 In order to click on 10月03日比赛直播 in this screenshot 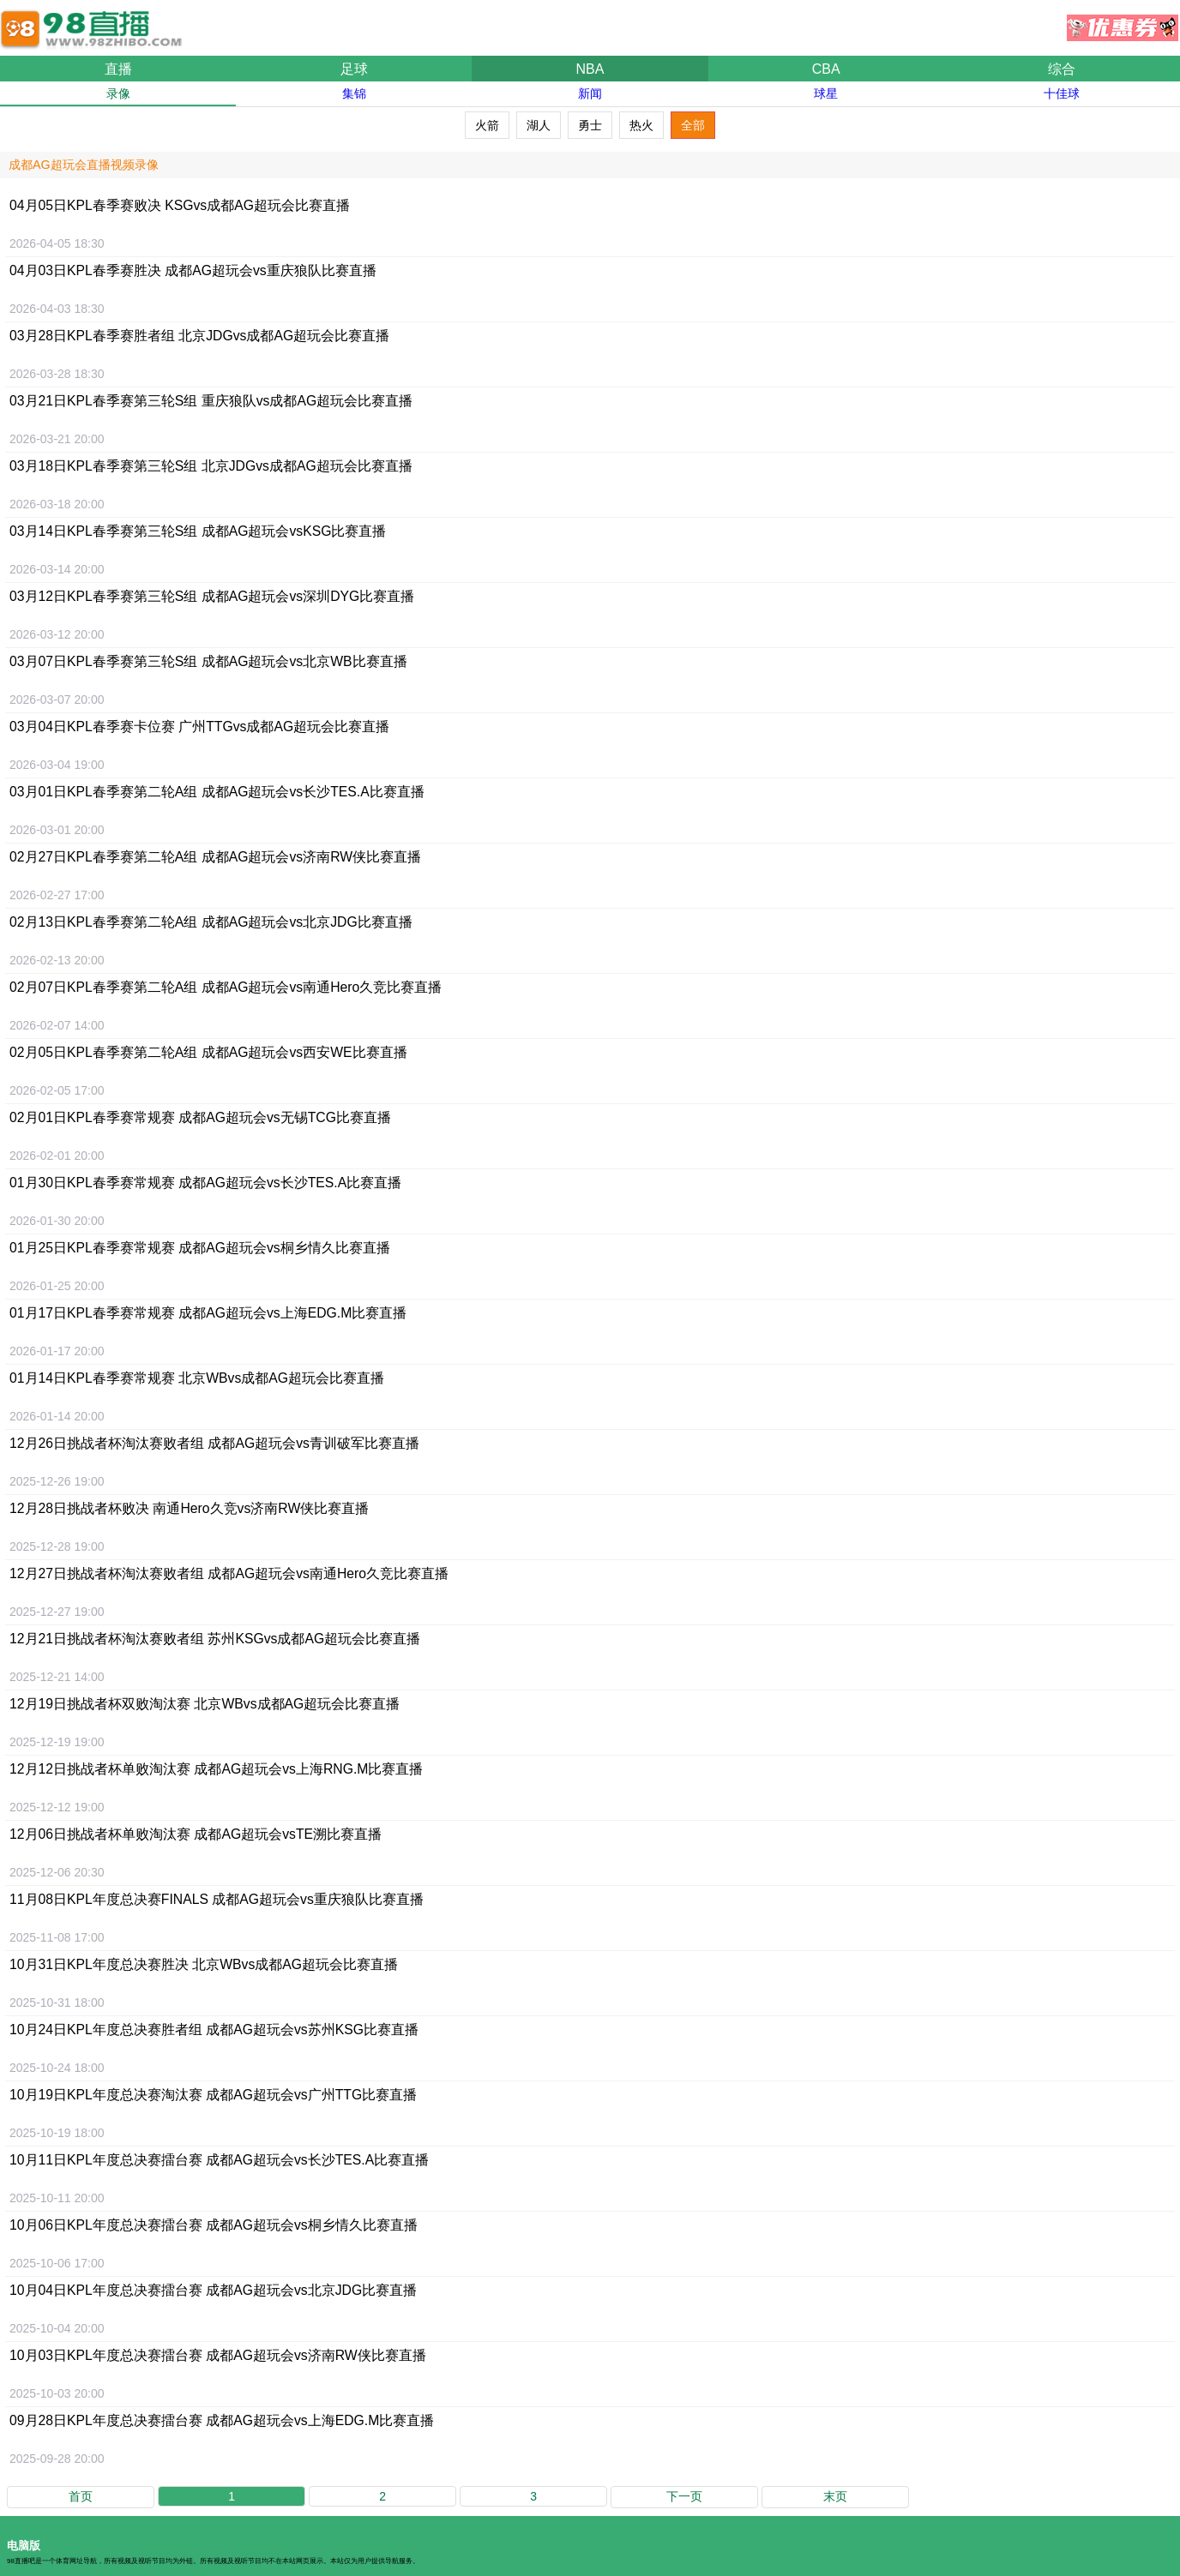, I will do `click(217, 2355)`.